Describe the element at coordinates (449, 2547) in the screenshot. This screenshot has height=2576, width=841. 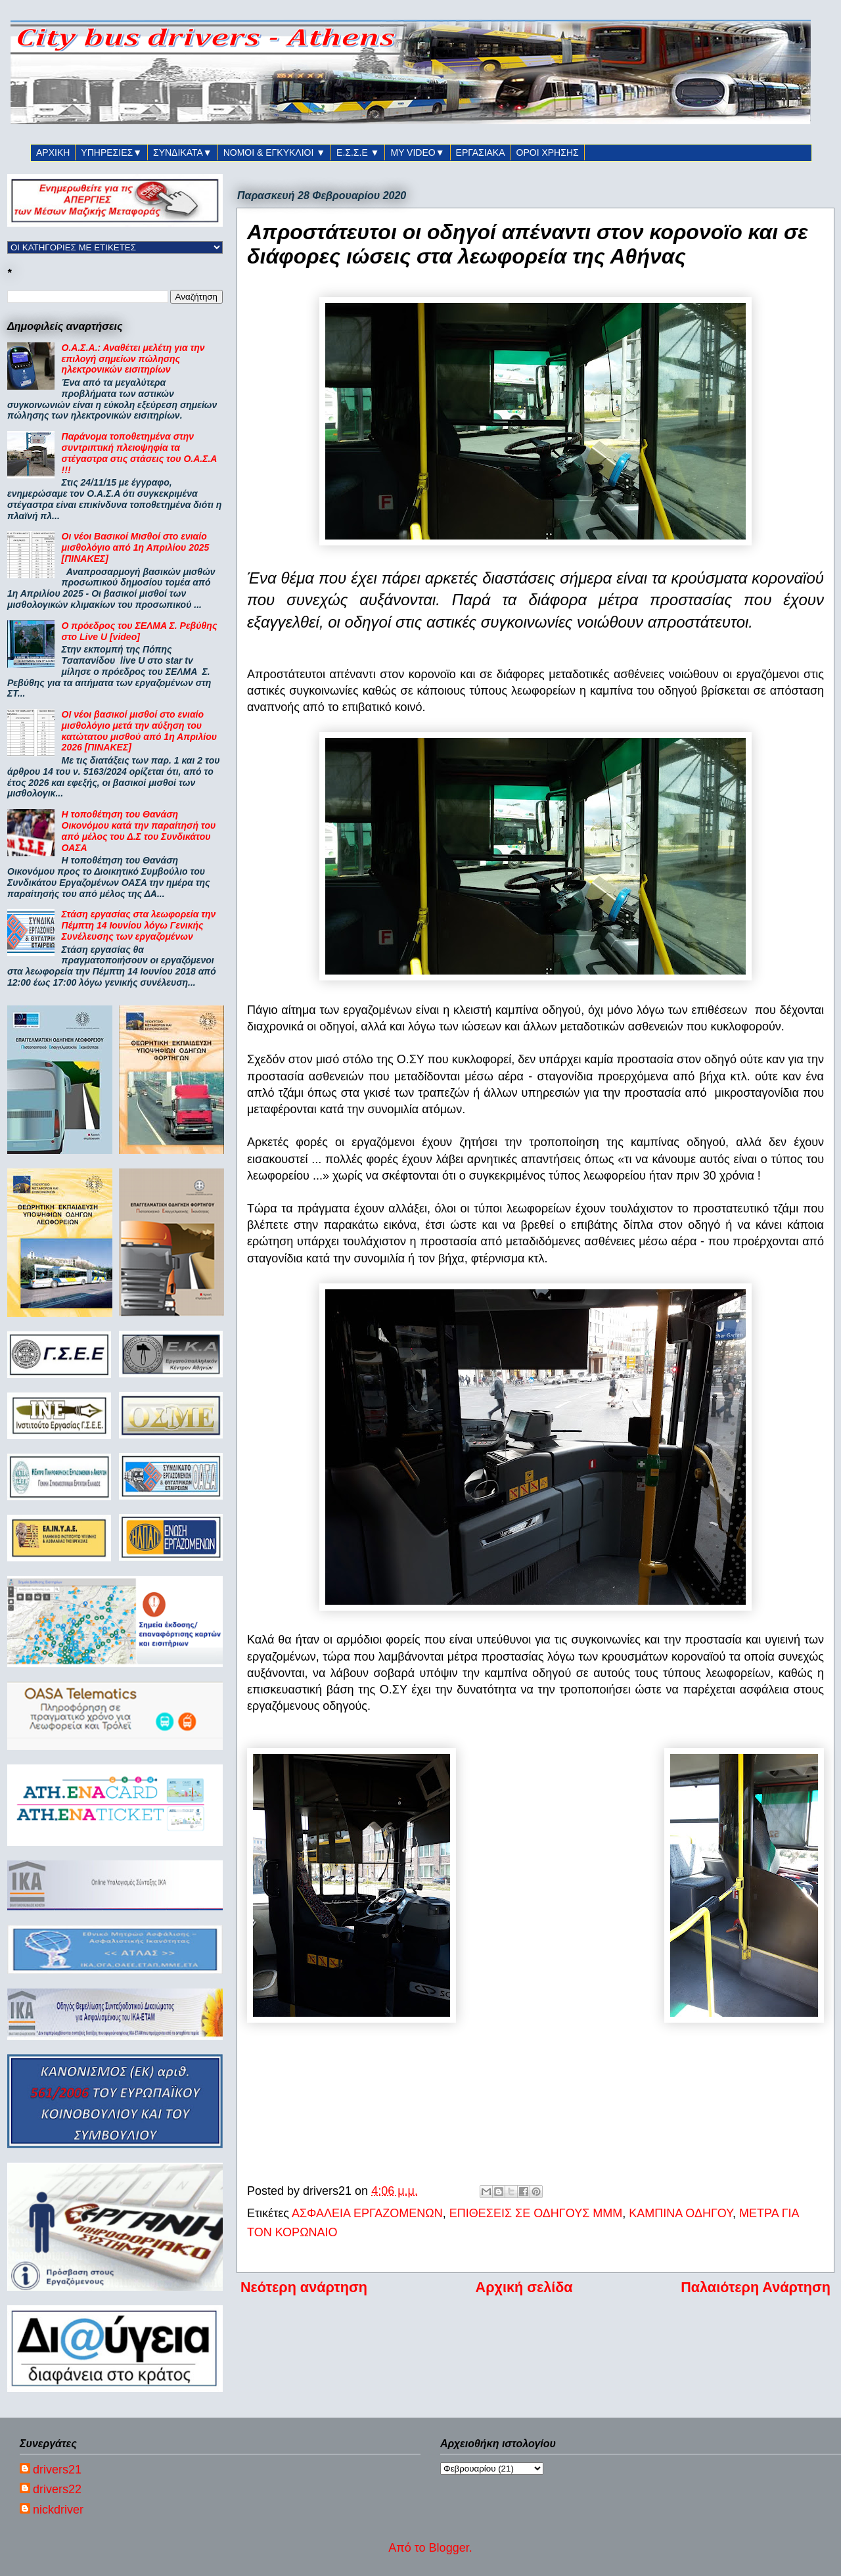
I see `Blogger` at that location.